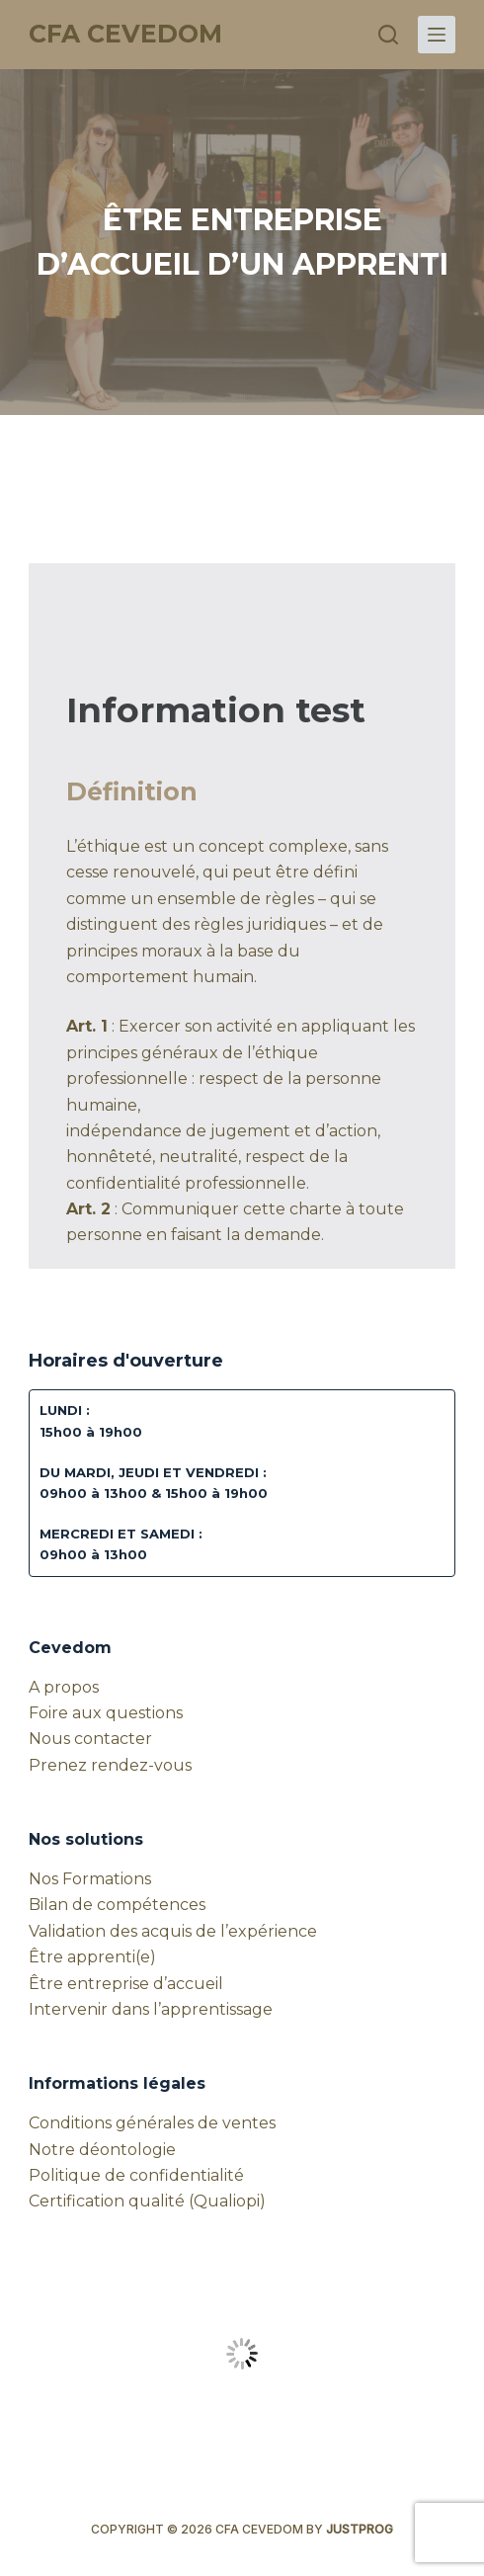 The width and height of the screenshot is (484, 2576). What do you see at coordinates (151, 2009) in the screenshot?
I see `Intervenir dans l’apprentissage` at bounding box center [151, 2009].